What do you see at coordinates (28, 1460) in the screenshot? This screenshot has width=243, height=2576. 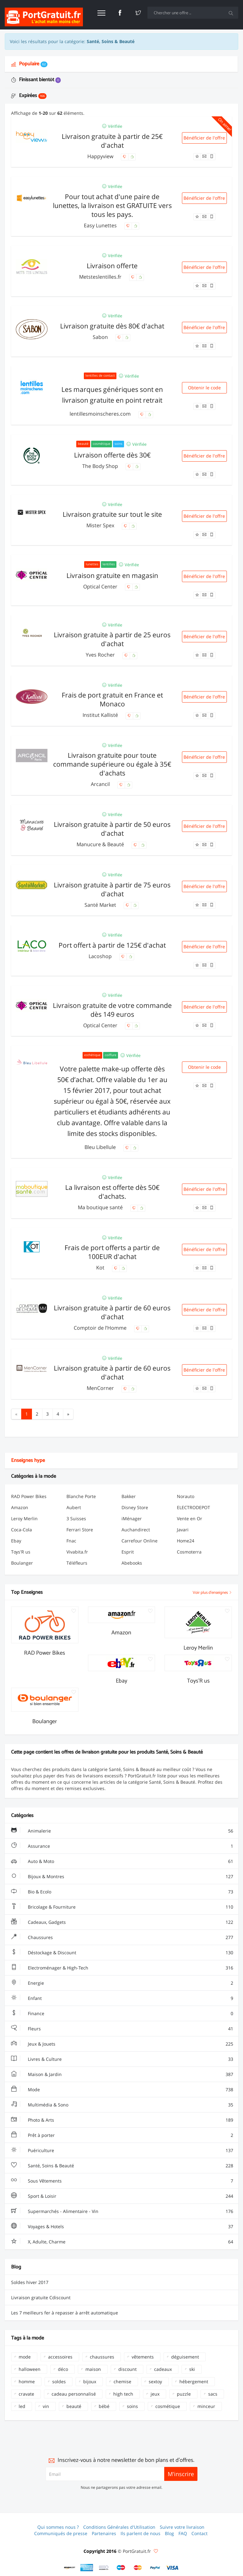 I see `Enseignes hype` at bounding box center [28, 1460].